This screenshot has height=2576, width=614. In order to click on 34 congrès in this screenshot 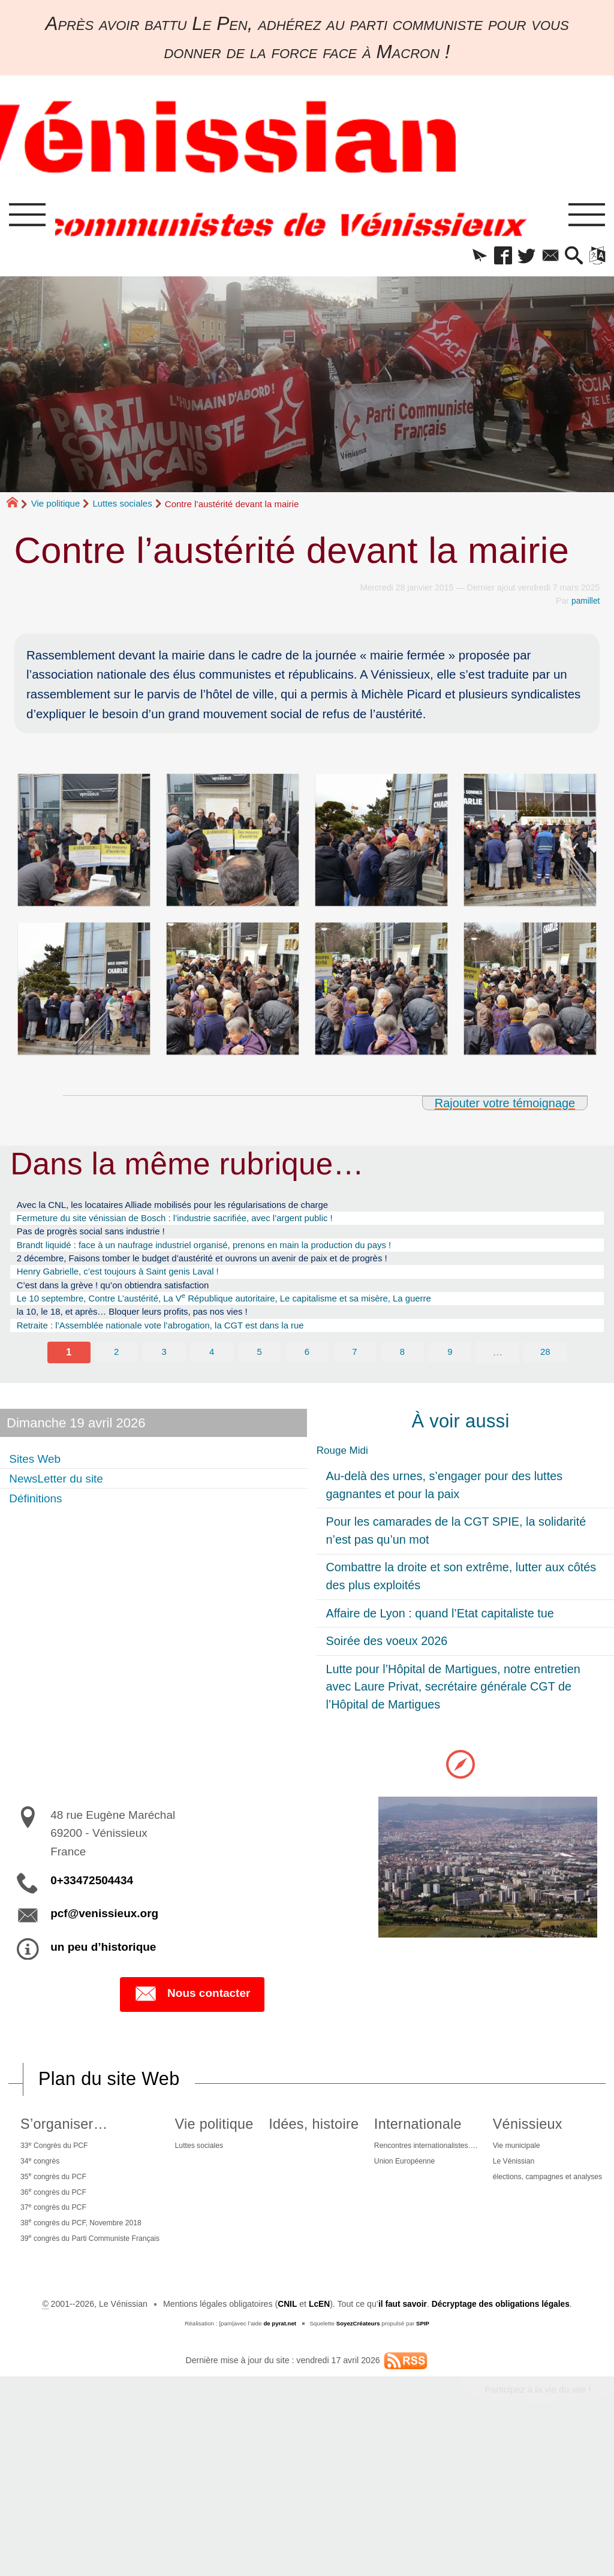, I will do `click(53, 2193)`.